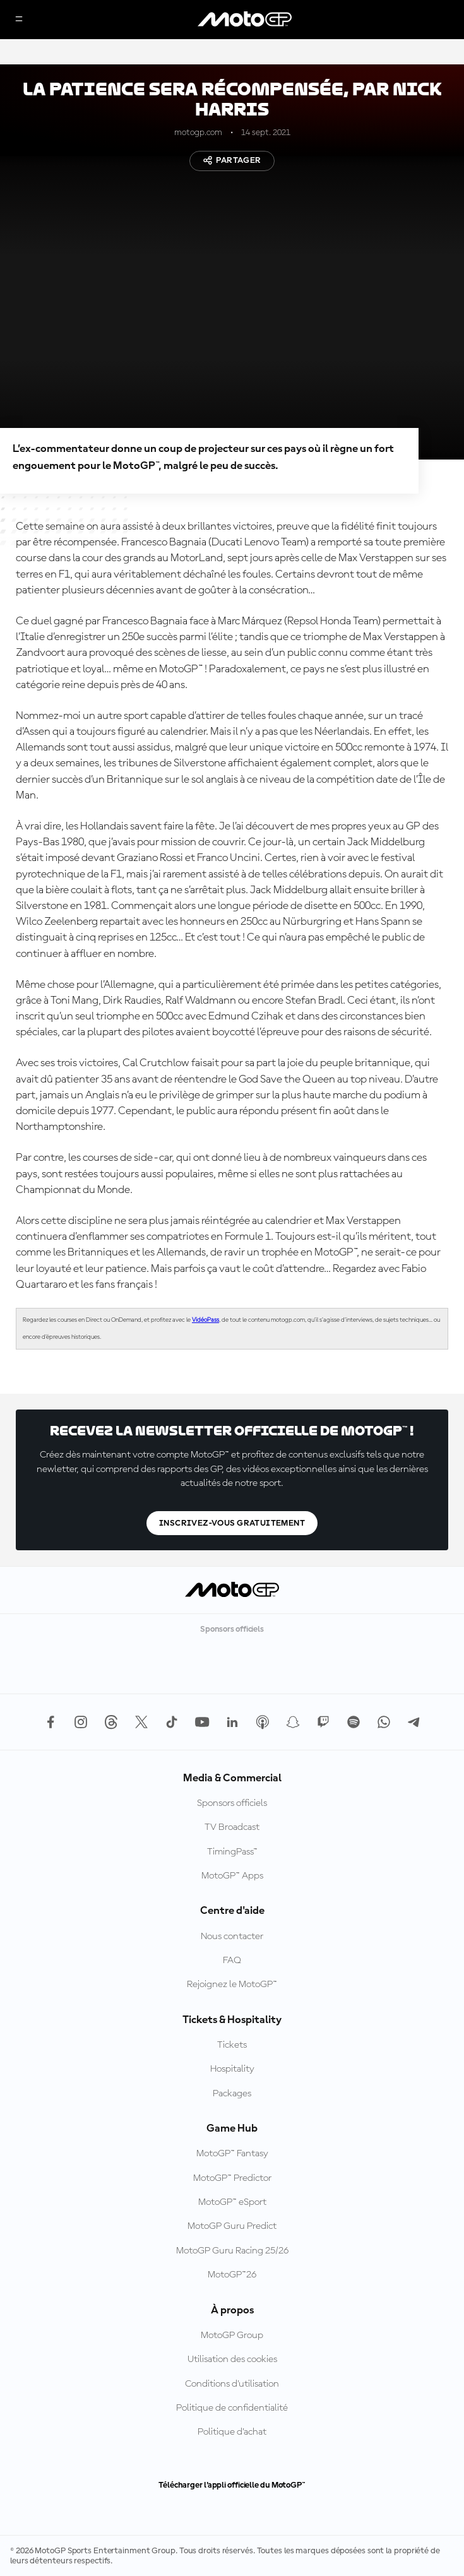  What do you see at coordinates (232, 160) in the screenshot?
I see `Partager` at bounding box center [232, 160].